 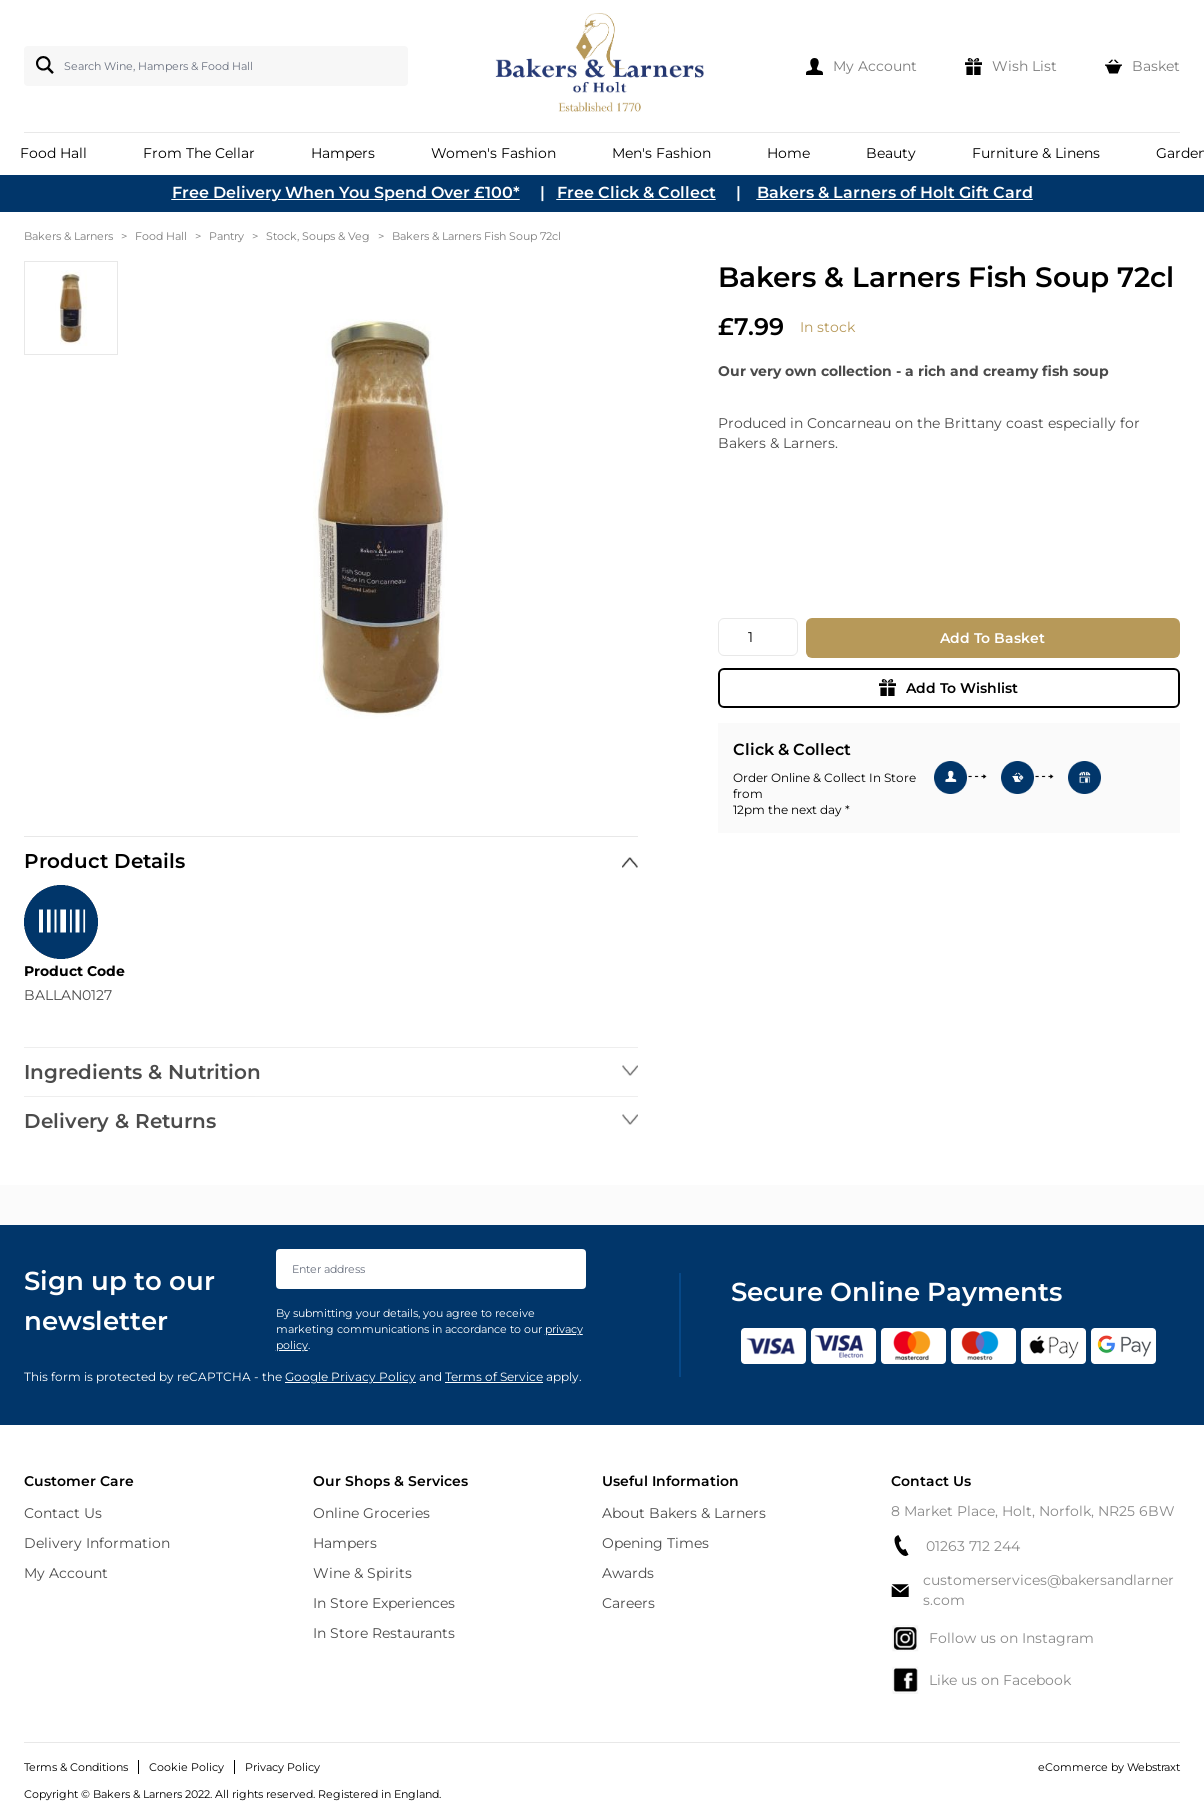 What do you see at coordinates (63, 1513) in the screenshot?
I see `Contact Us` at bounding box center [63, 1513].